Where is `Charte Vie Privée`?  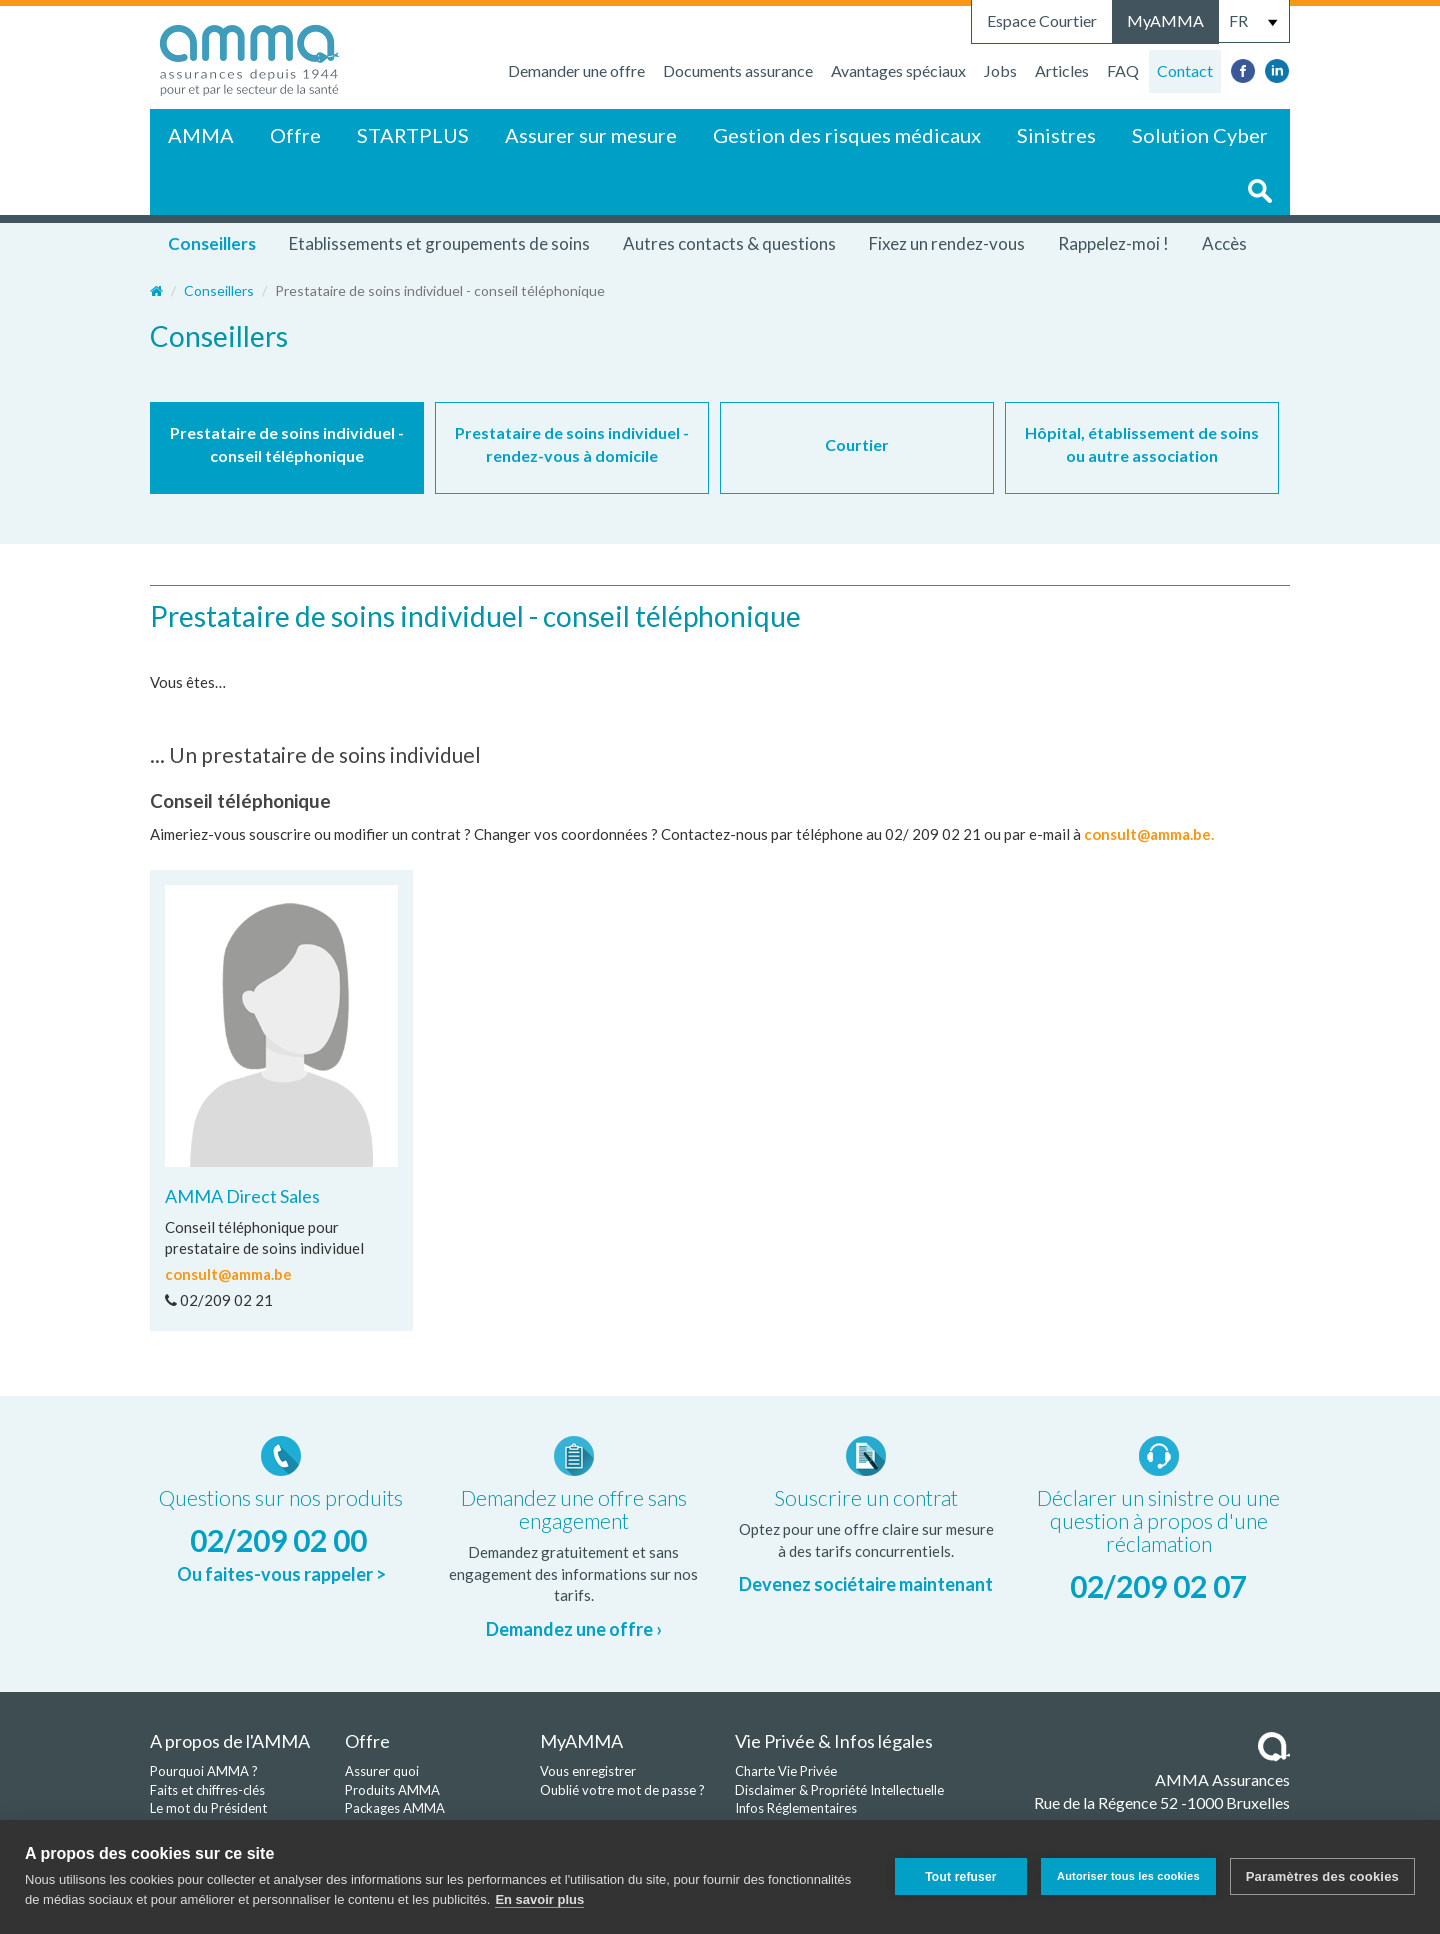 Charte Vie Privée is located at coordinates (786, 1771).